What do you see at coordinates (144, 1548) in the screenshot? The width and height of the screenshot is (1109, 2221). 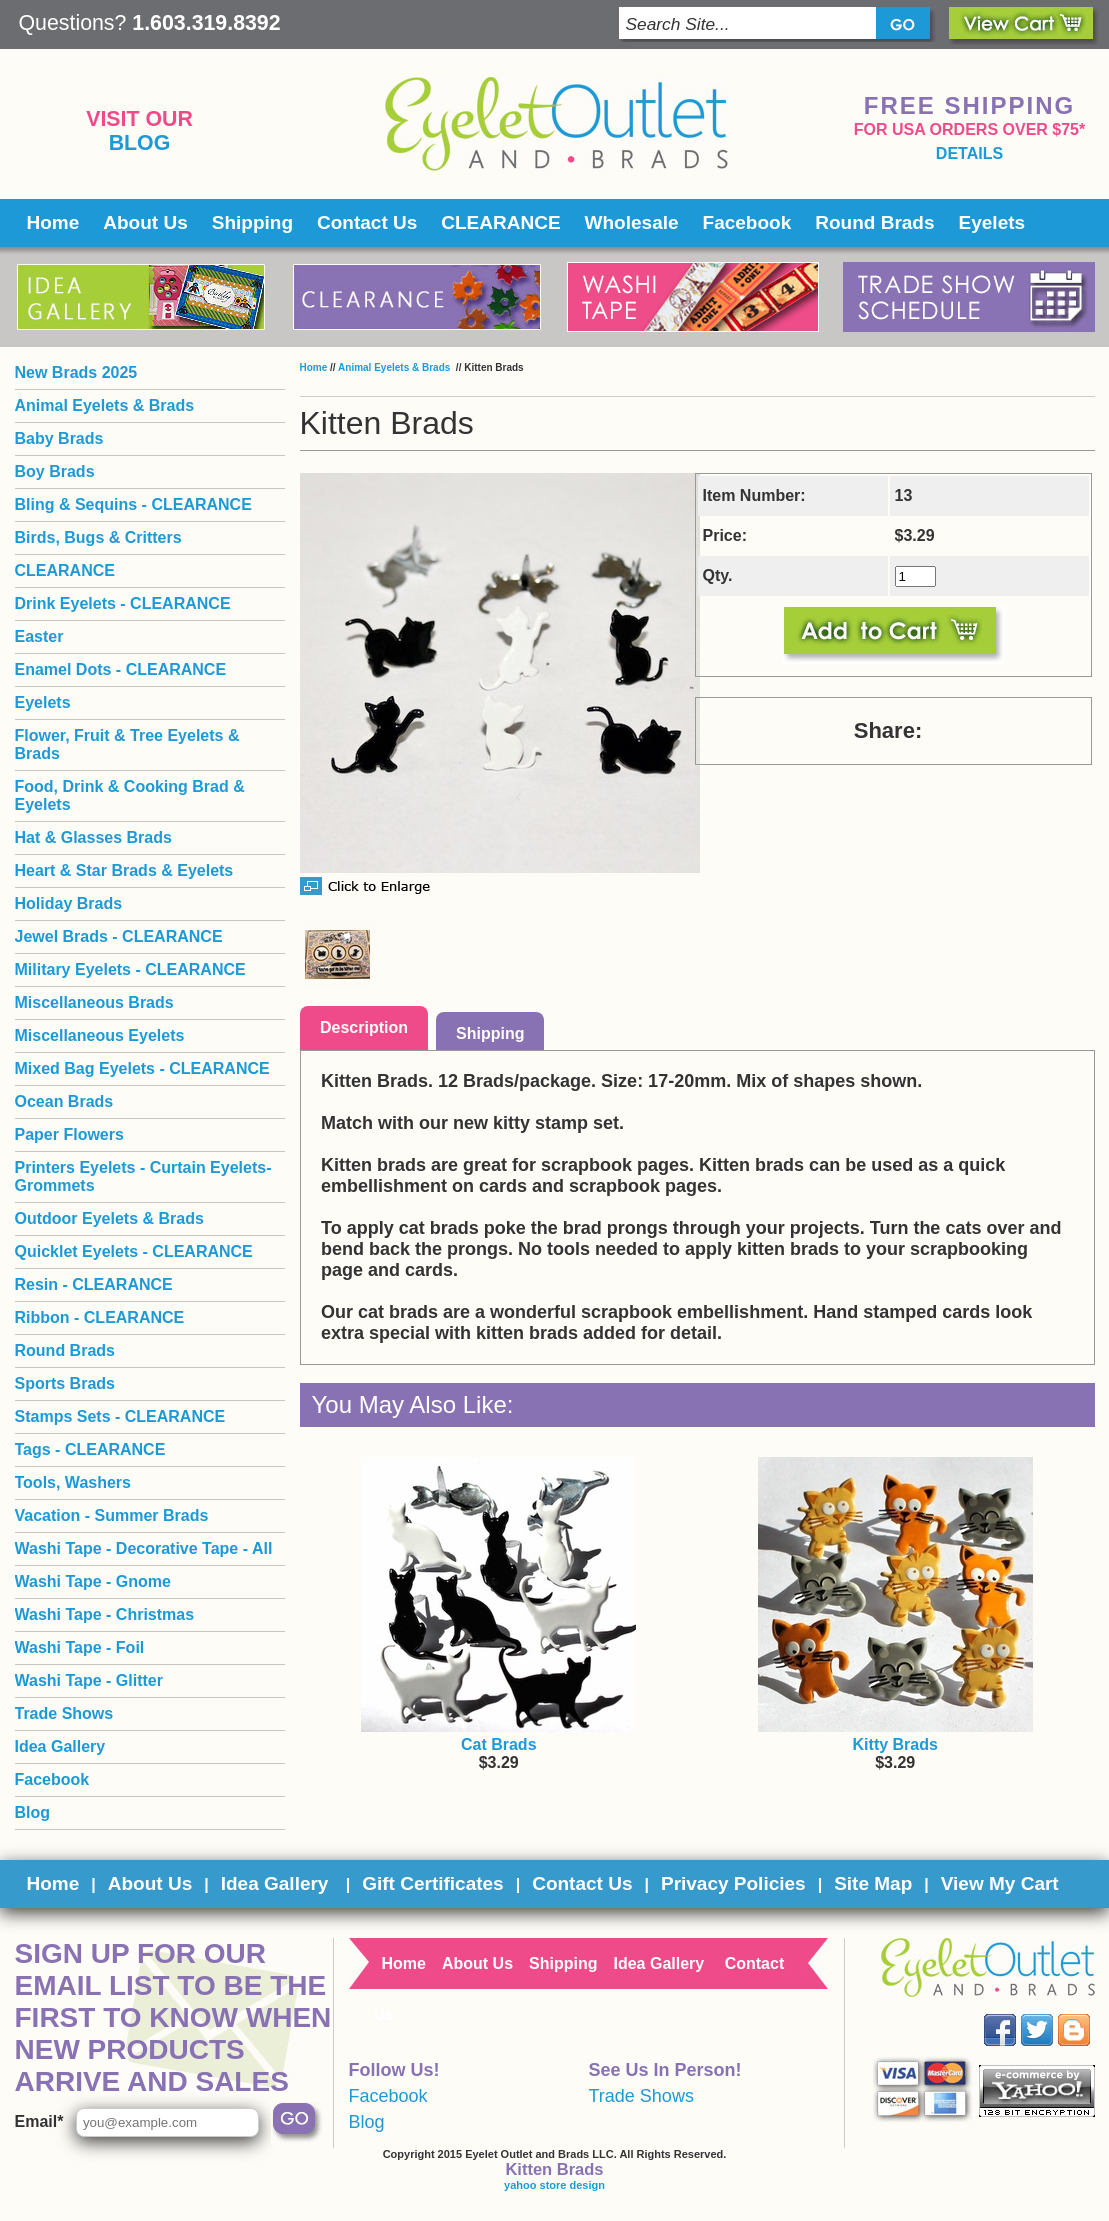 I see `Washi Tape - Decorative Tape - All` at bounding box center [144, 1548].